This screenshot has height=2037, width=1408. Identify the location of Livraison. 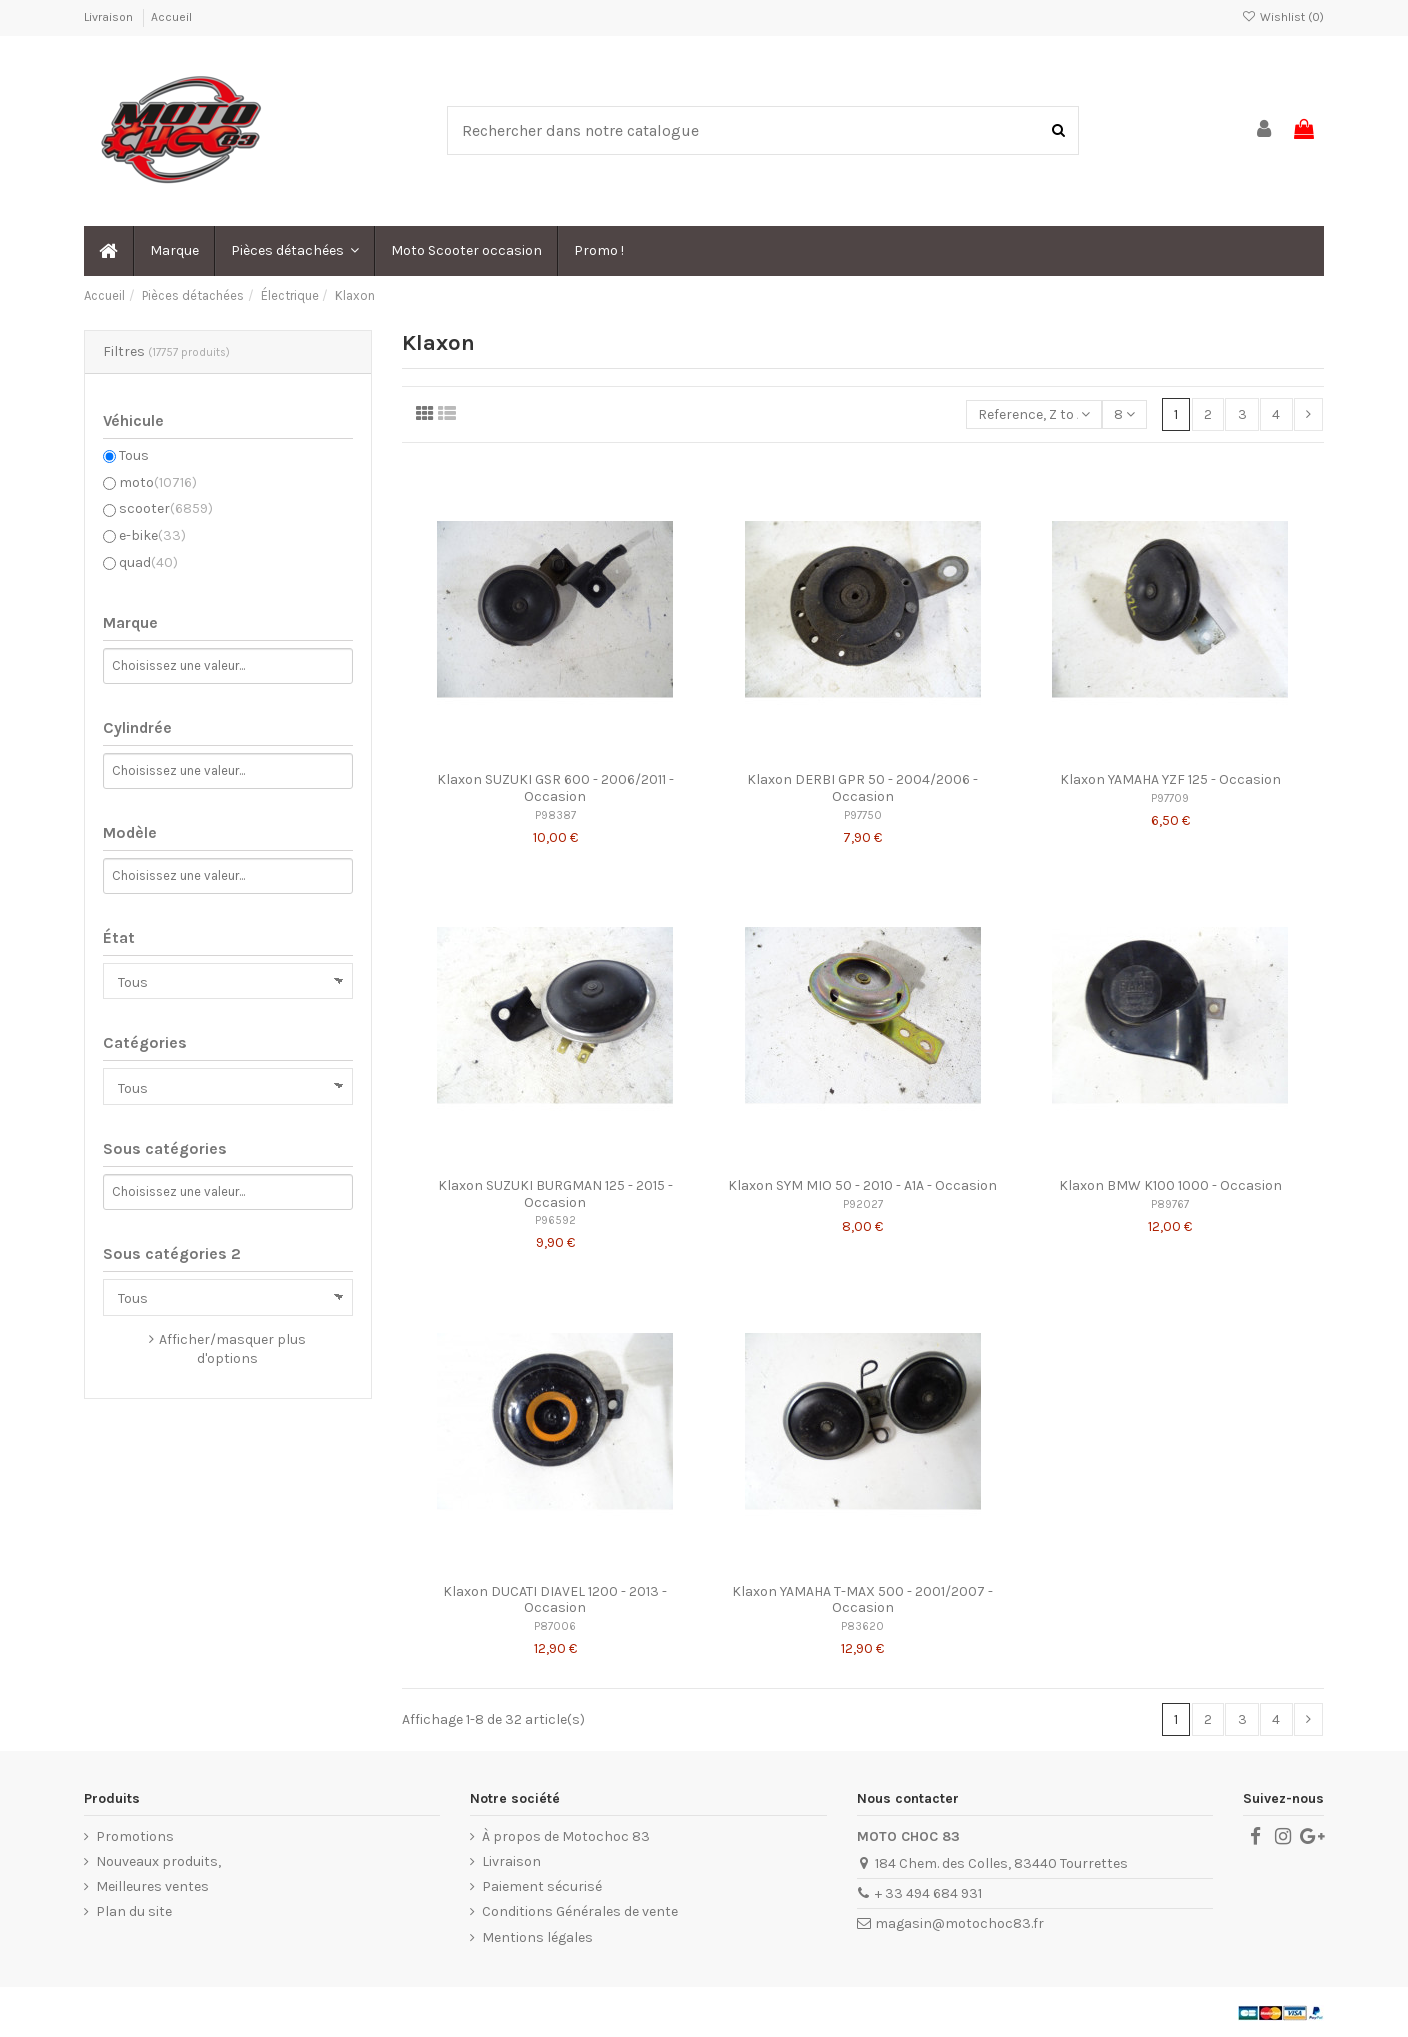
(110, 17).